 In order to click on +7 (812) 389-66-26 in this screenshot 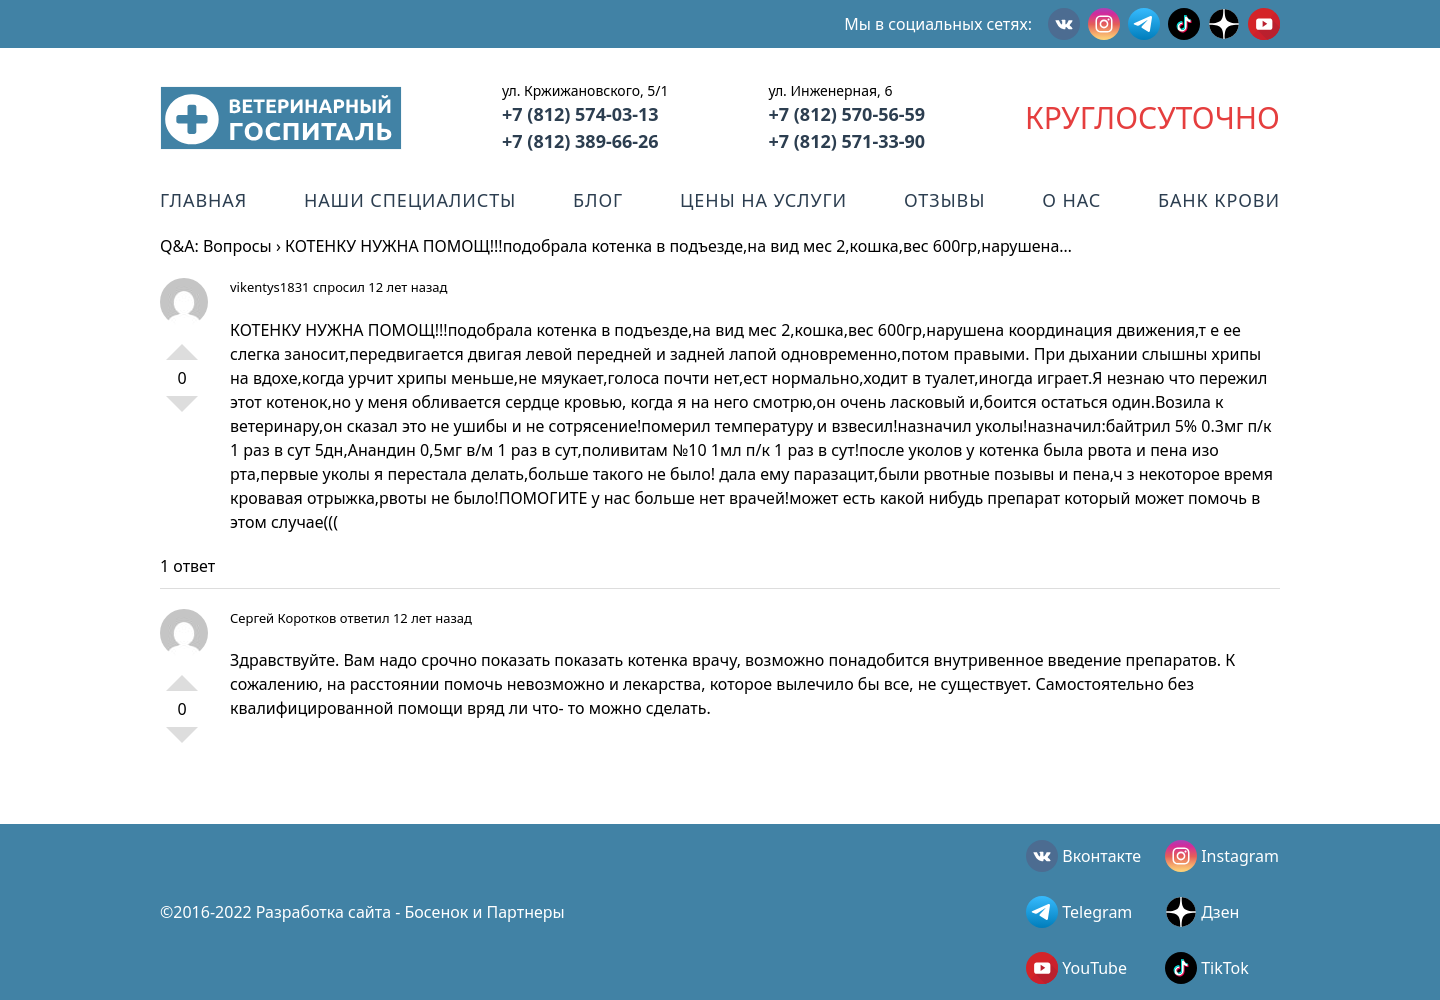, I will do `click(580, 141)`.